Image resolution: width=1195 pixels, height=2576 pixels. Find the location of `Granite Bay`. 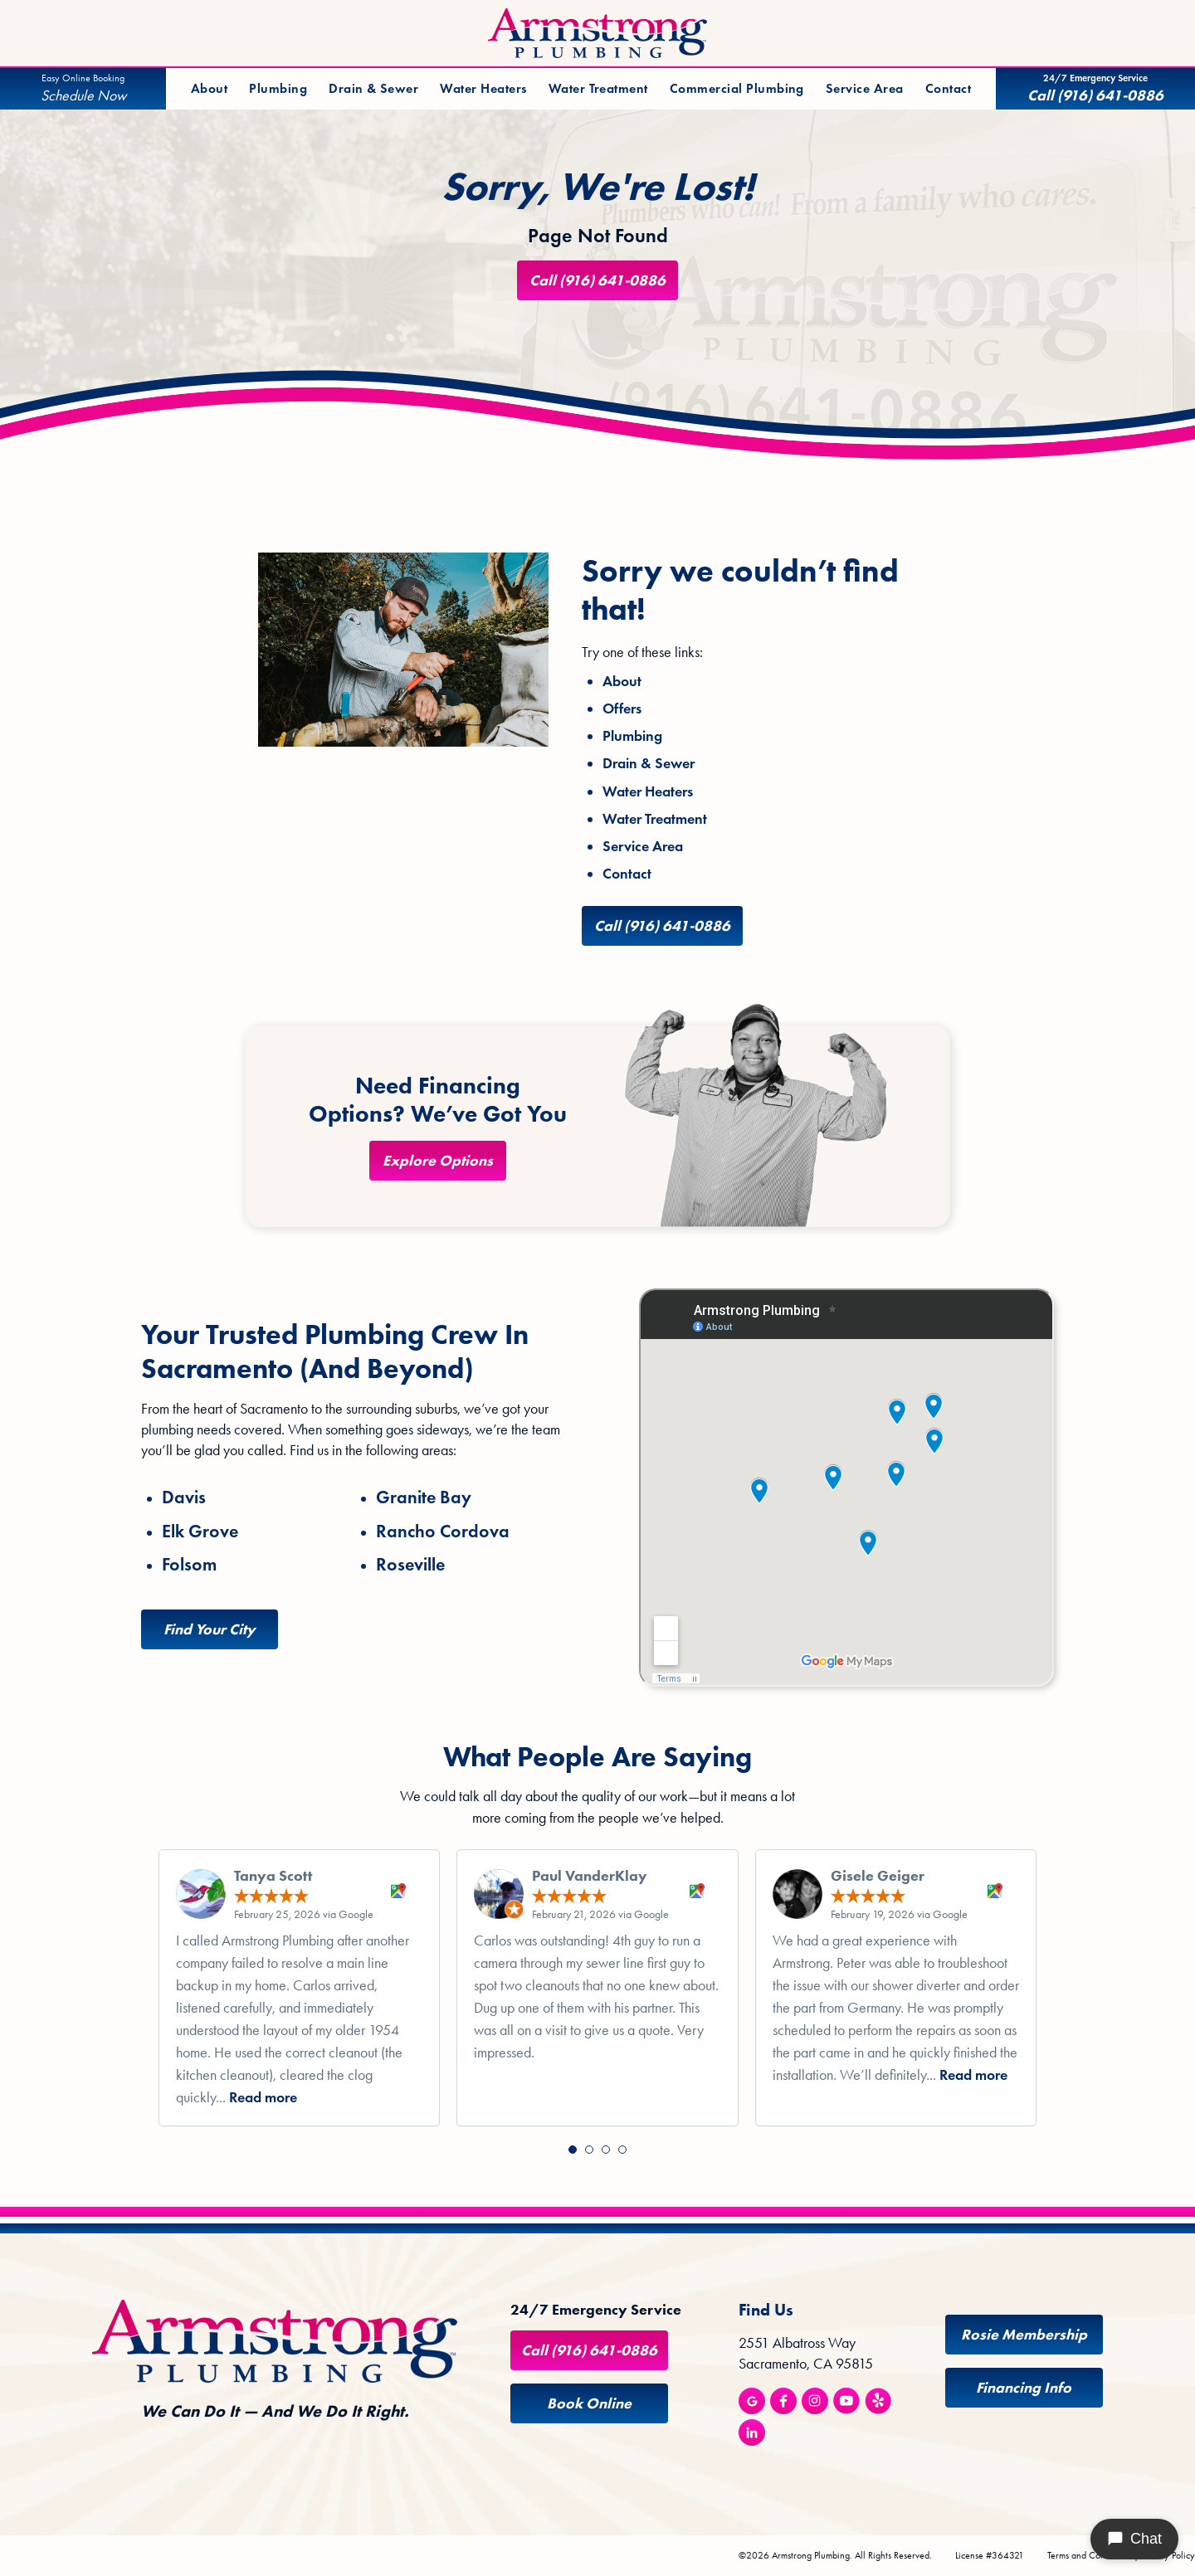

Granite Bay is located at coordinates (423, 1497).